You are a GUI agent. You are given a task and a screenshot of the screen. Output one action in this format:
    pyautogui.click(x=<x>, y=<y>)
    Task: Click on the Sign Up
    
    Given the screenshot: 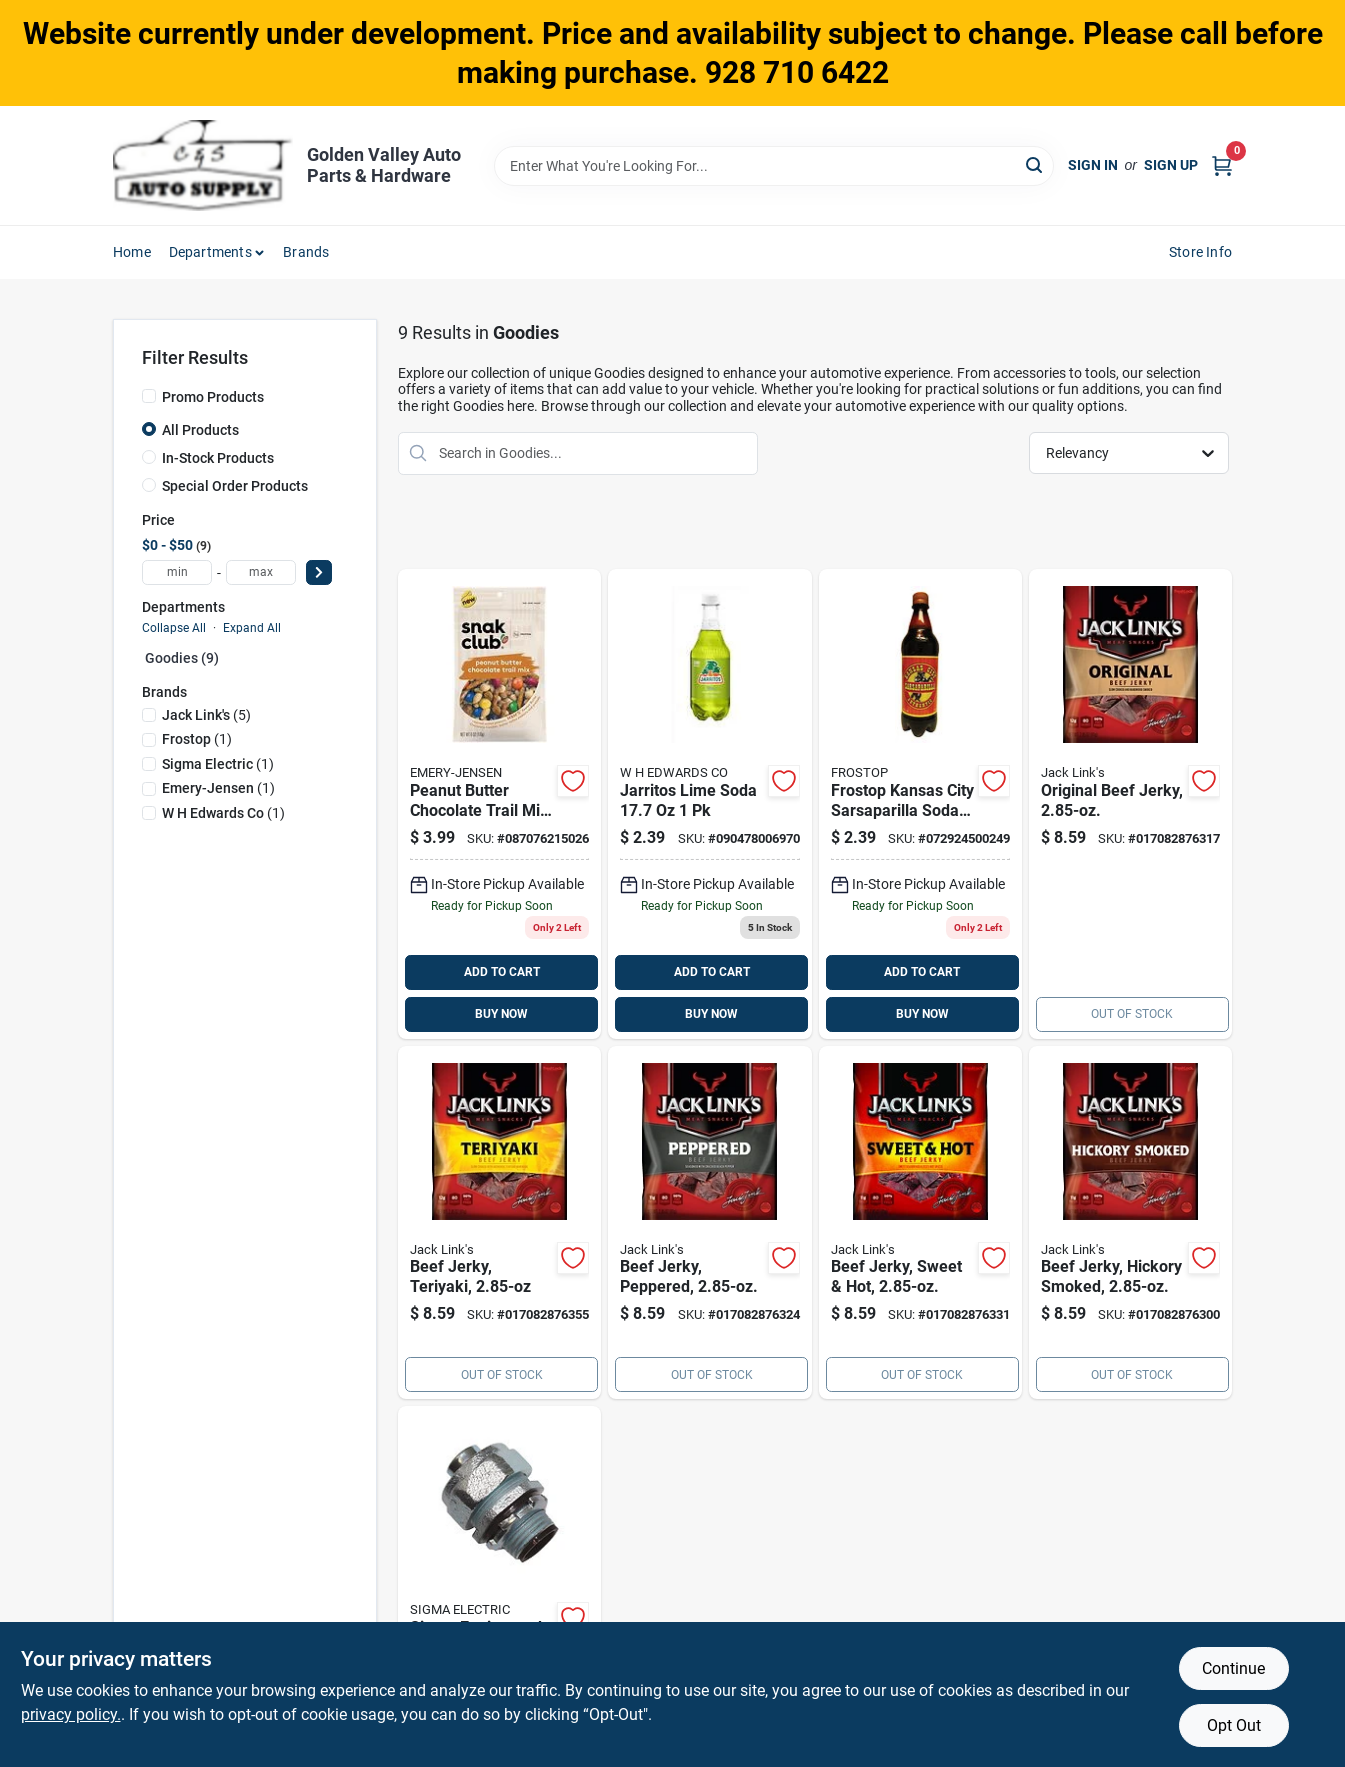 What is the action you would take?
    pyautogui.click(x=1171, y=165)
    